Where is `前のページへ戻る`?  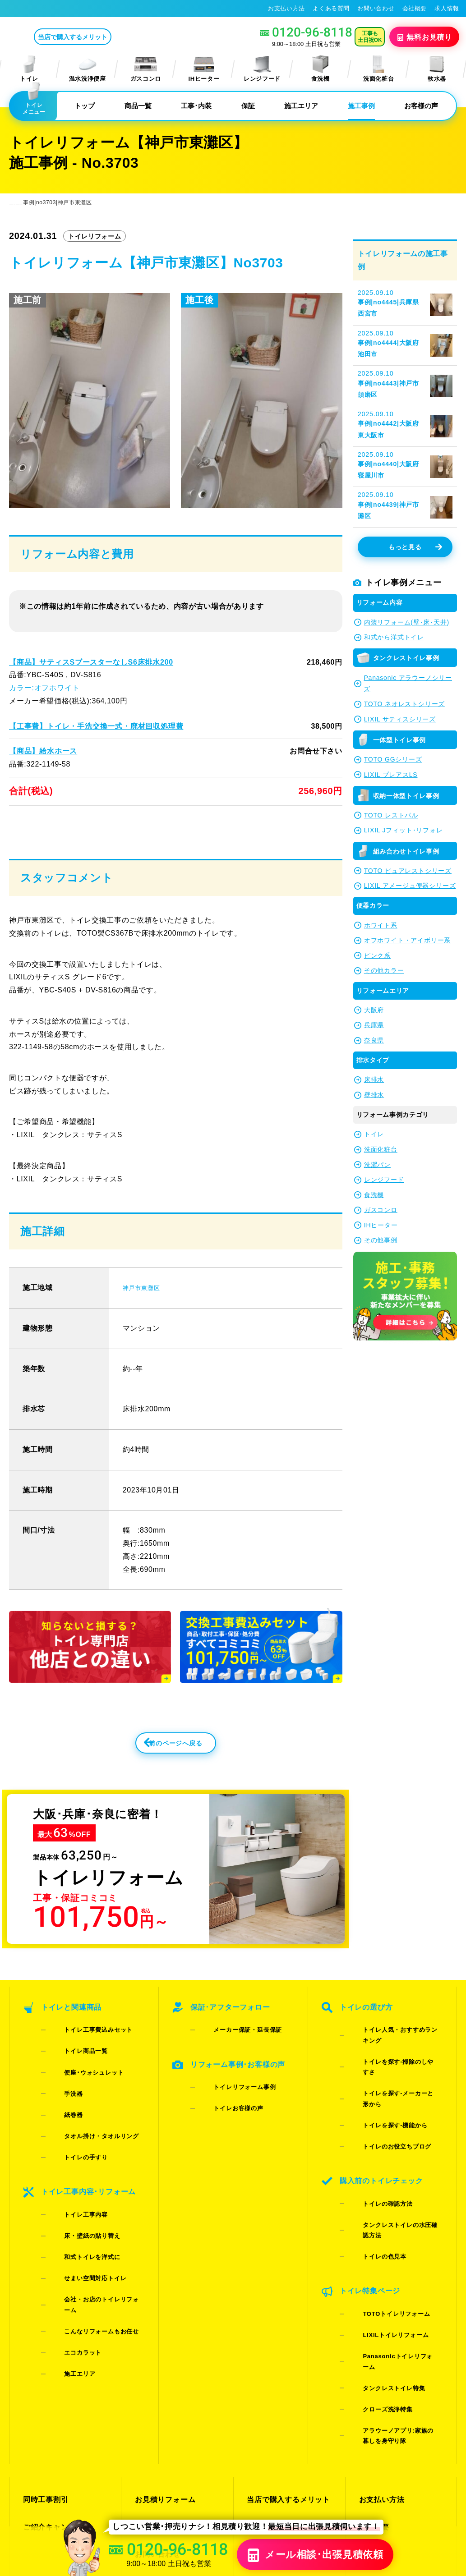 前のページへ戻る is located at coordinates (155, 1776).